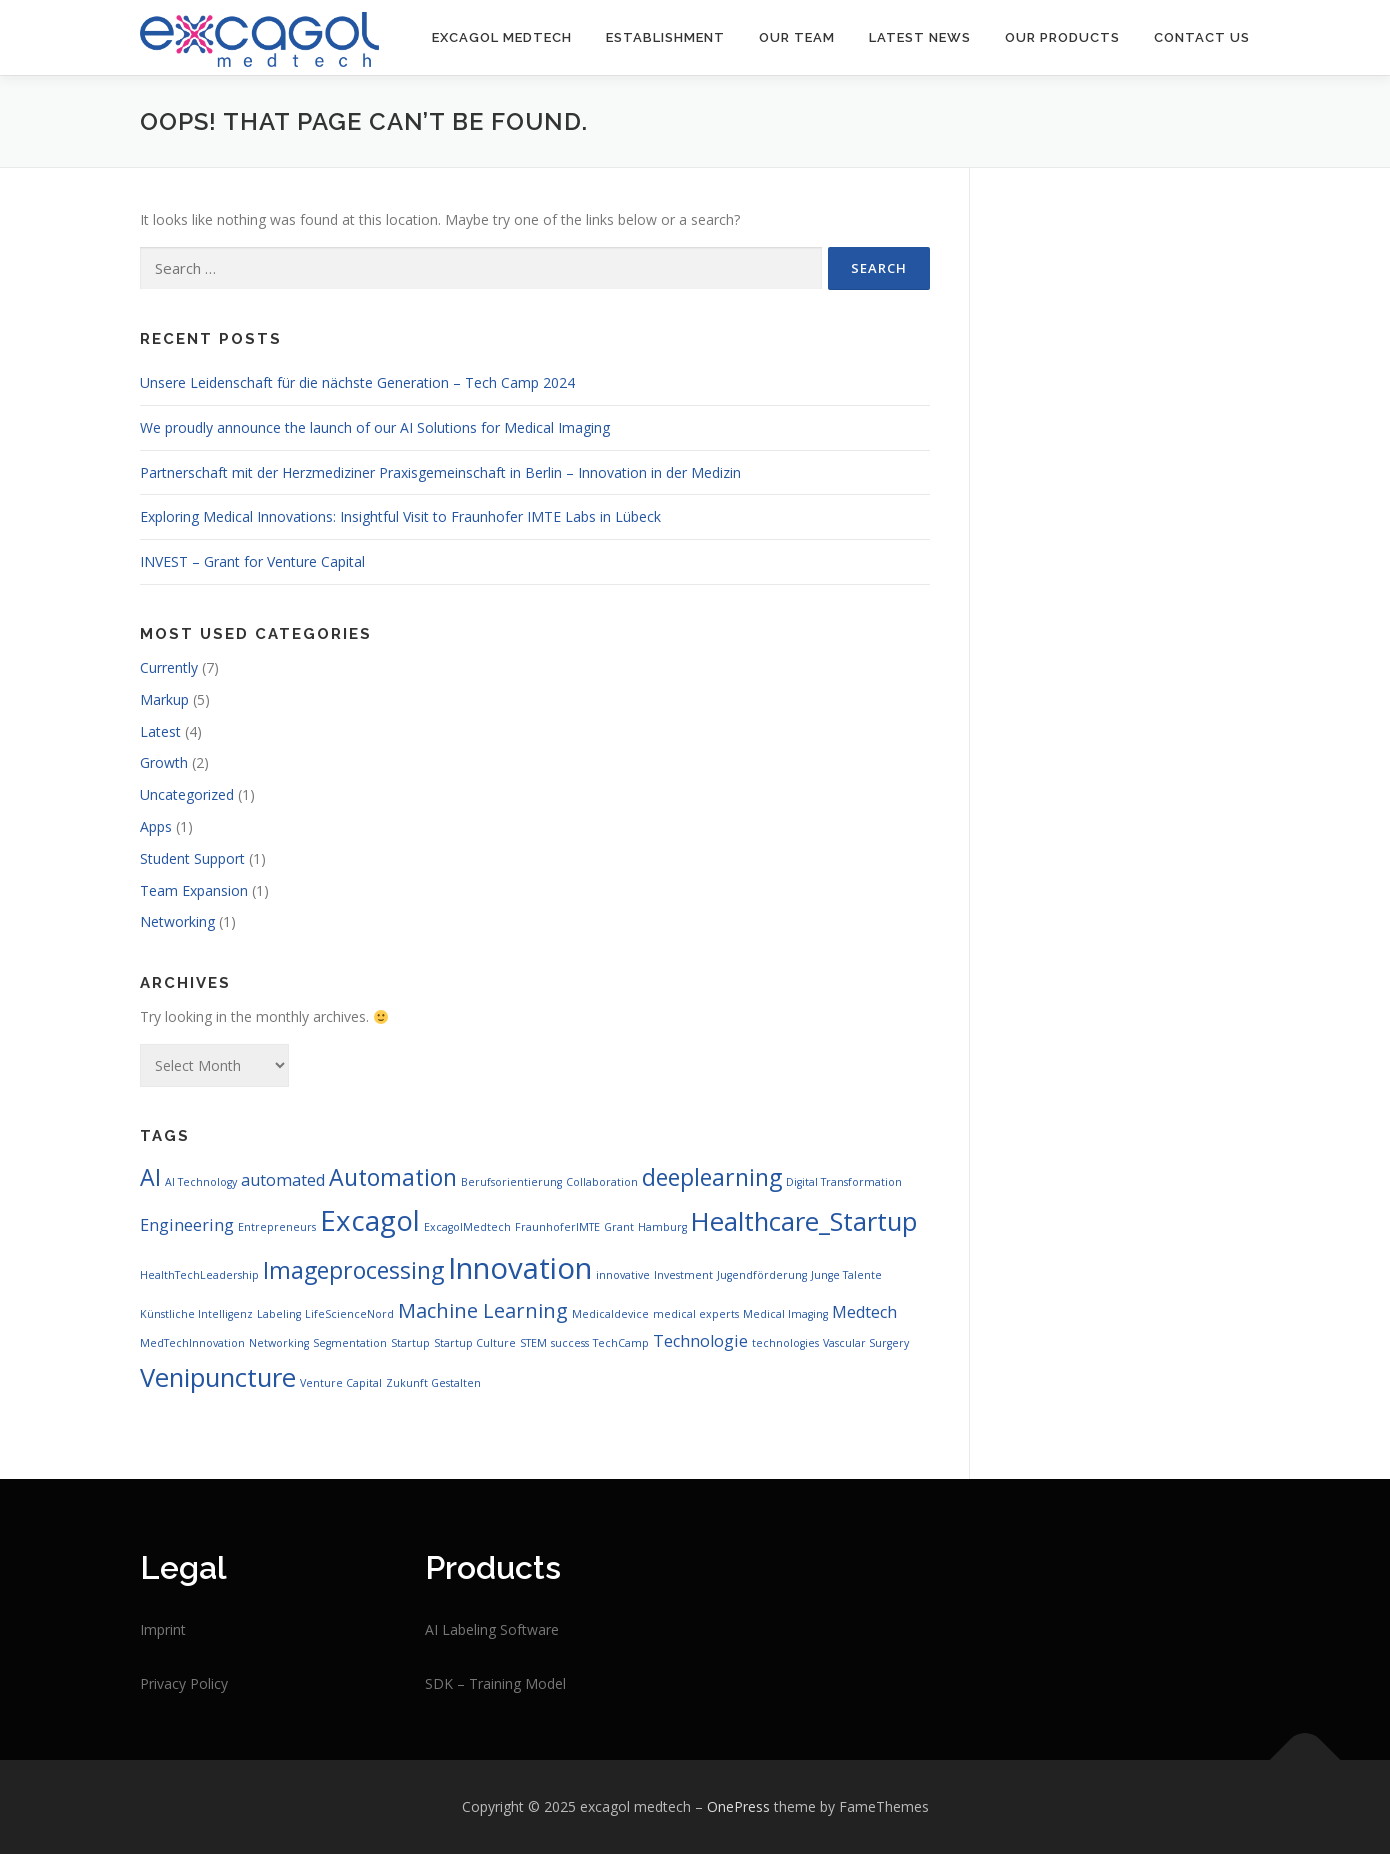  Describe the element at coordinates (712, 1177) in the screenshot. I see `deeplearning [deeplearning (4 items)]` at that location.